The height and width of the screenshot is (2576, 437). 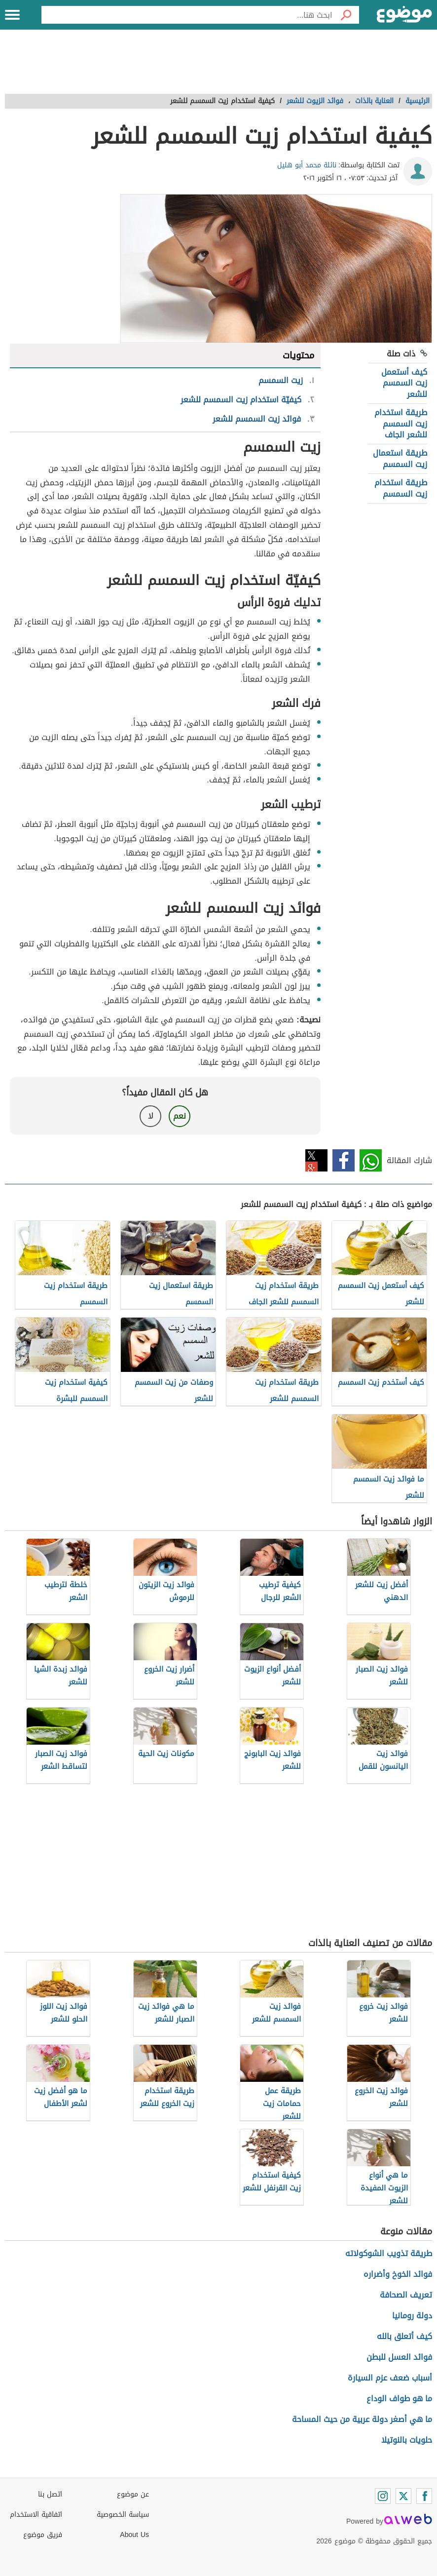 What do you see at coordinates (400, 423) in the screenshot?
I see `طريقة استخدام زيت السمسم للشعر الجاف` at bounding box center [400, 423].